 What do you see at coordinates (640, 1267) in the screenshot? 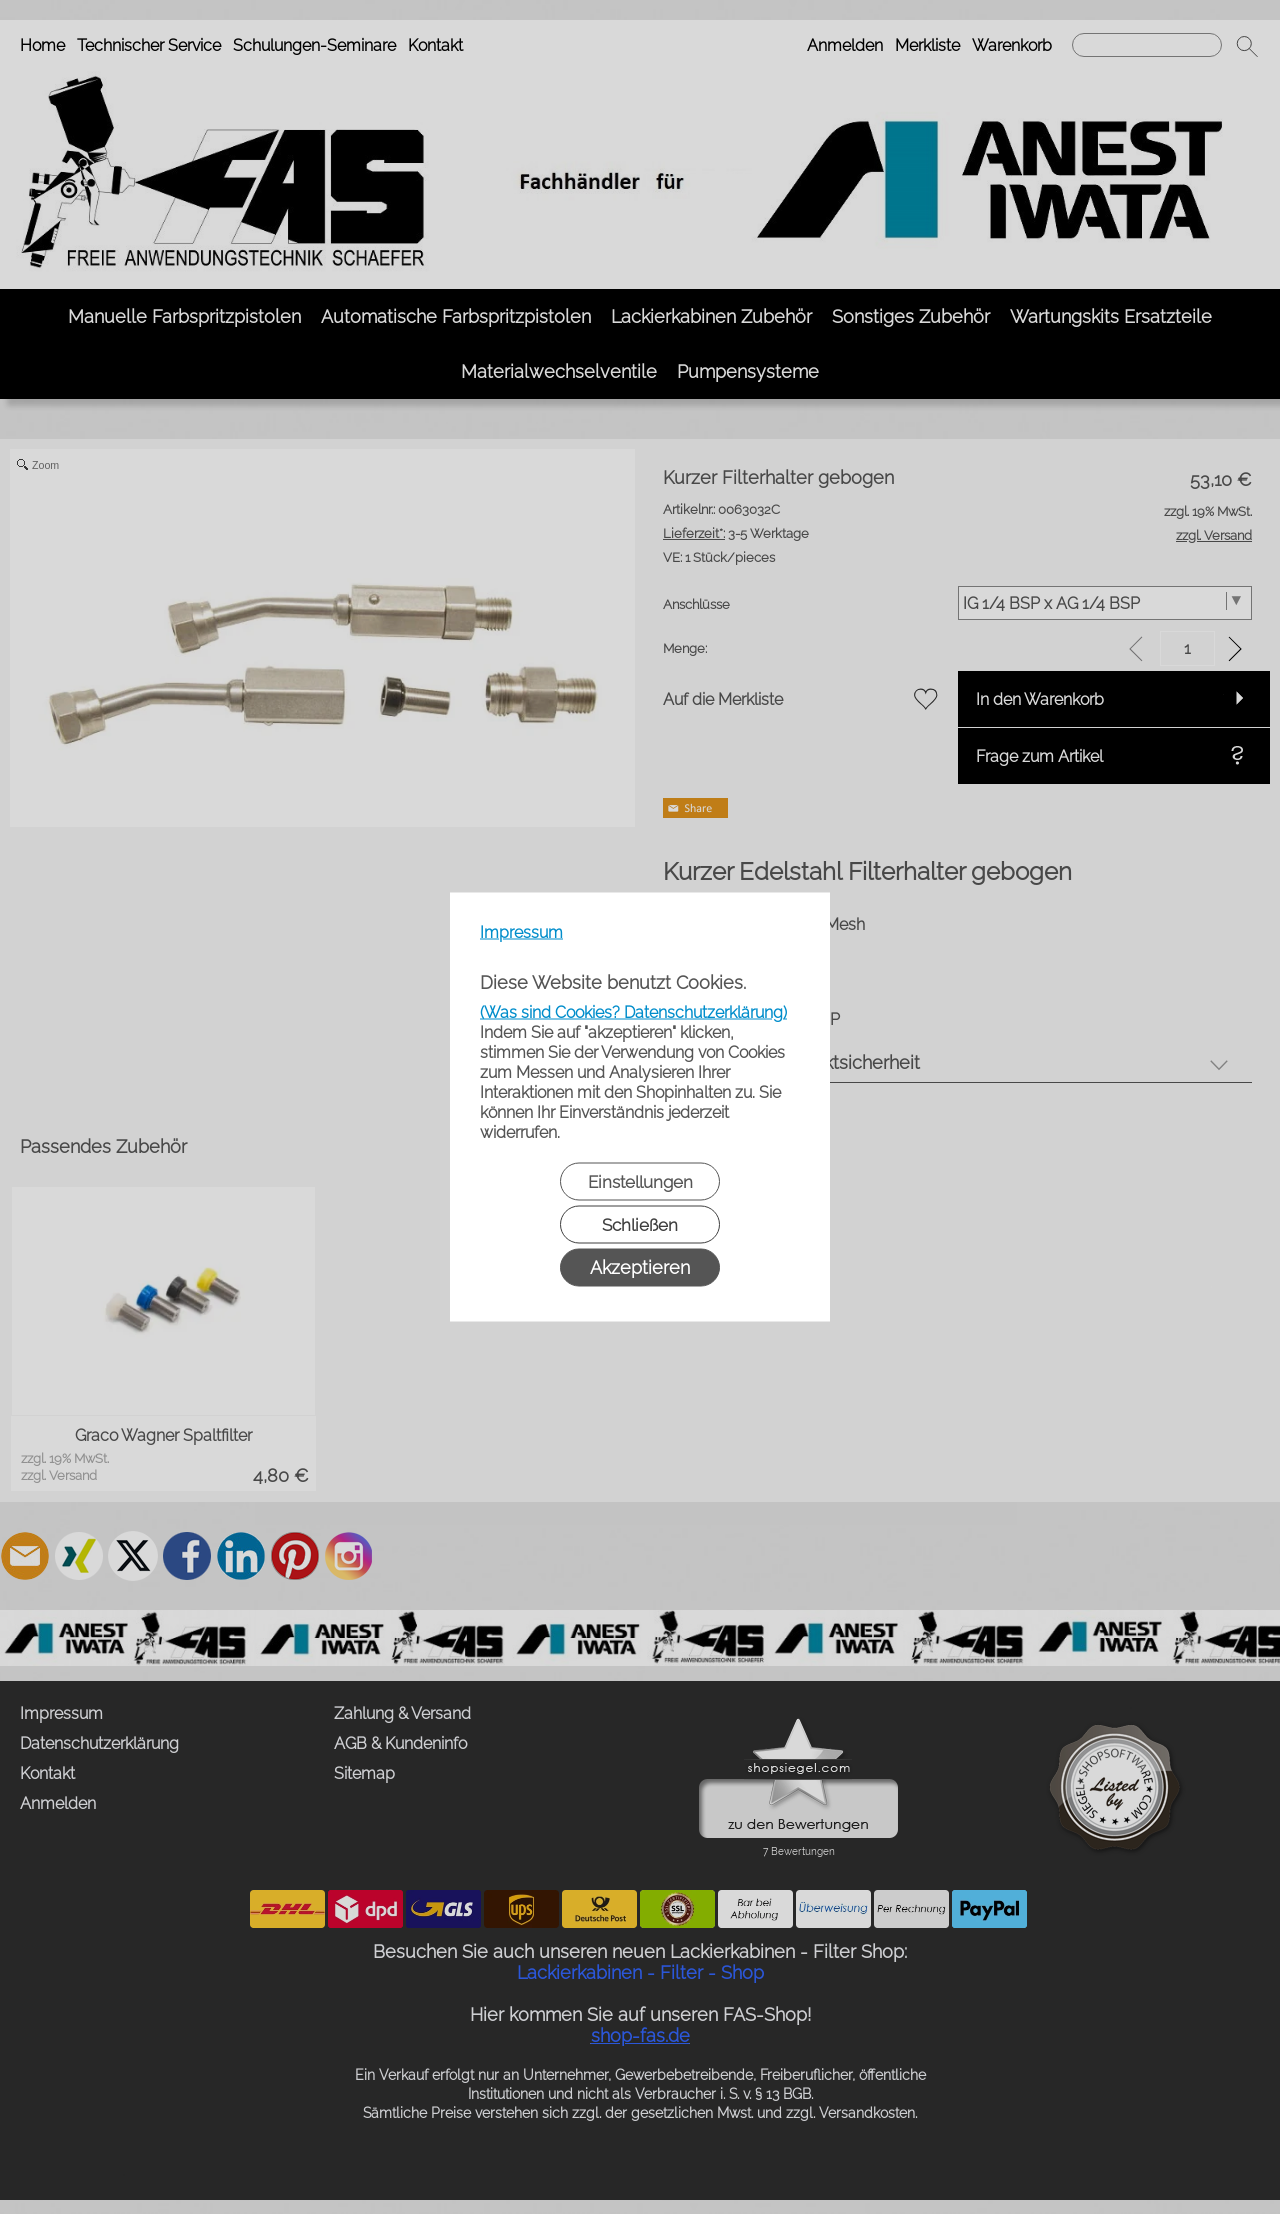
I see `Akzeptieren` at bounding box center [640, 1267].